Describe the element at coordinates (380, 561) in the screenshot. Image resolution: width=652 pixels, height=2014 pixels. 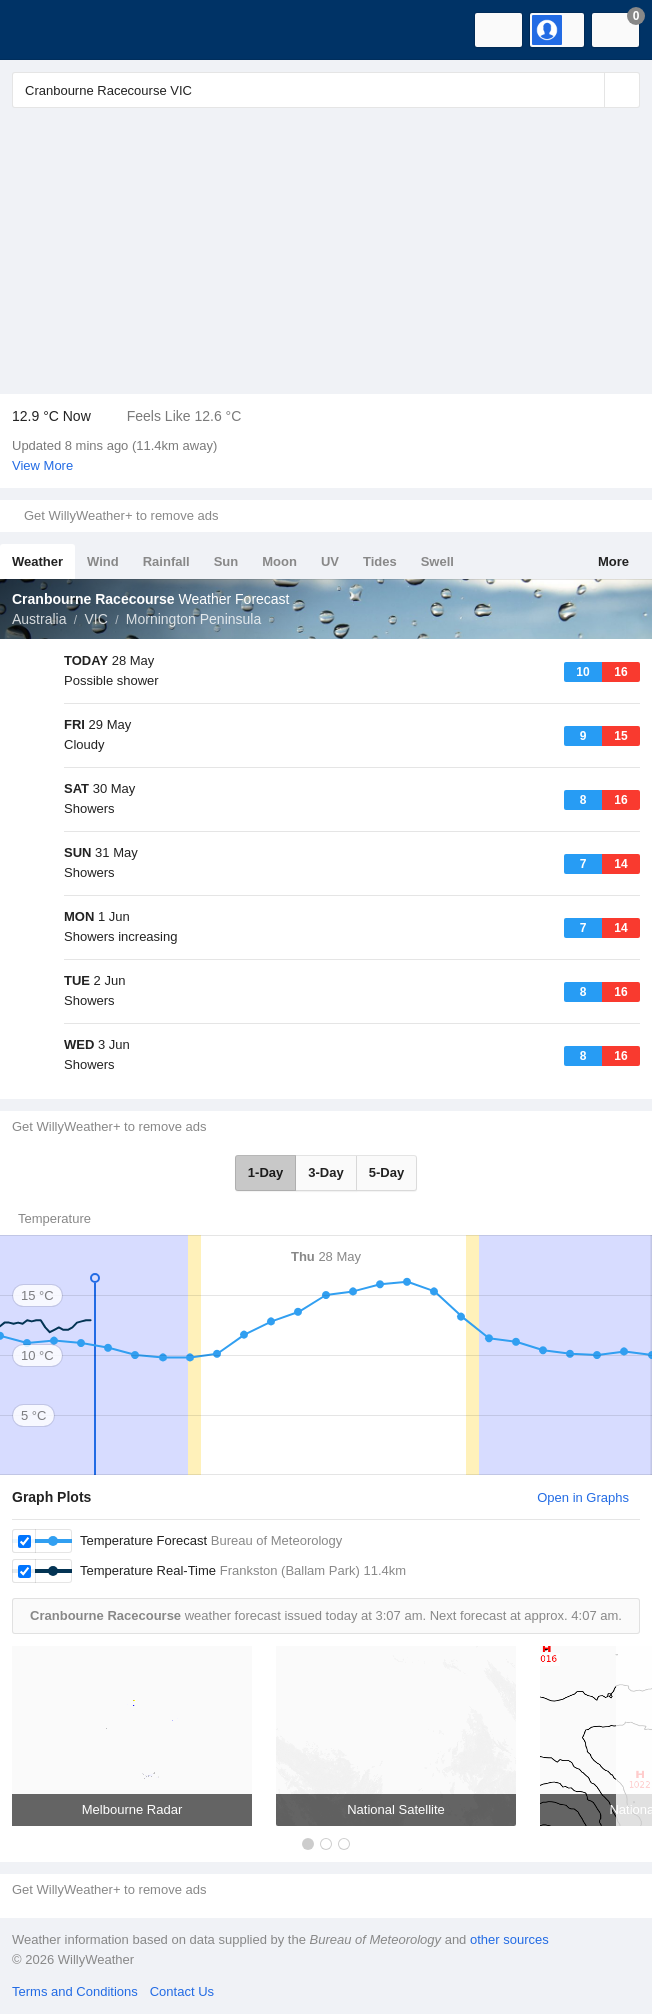
I see `Tides` at that location.